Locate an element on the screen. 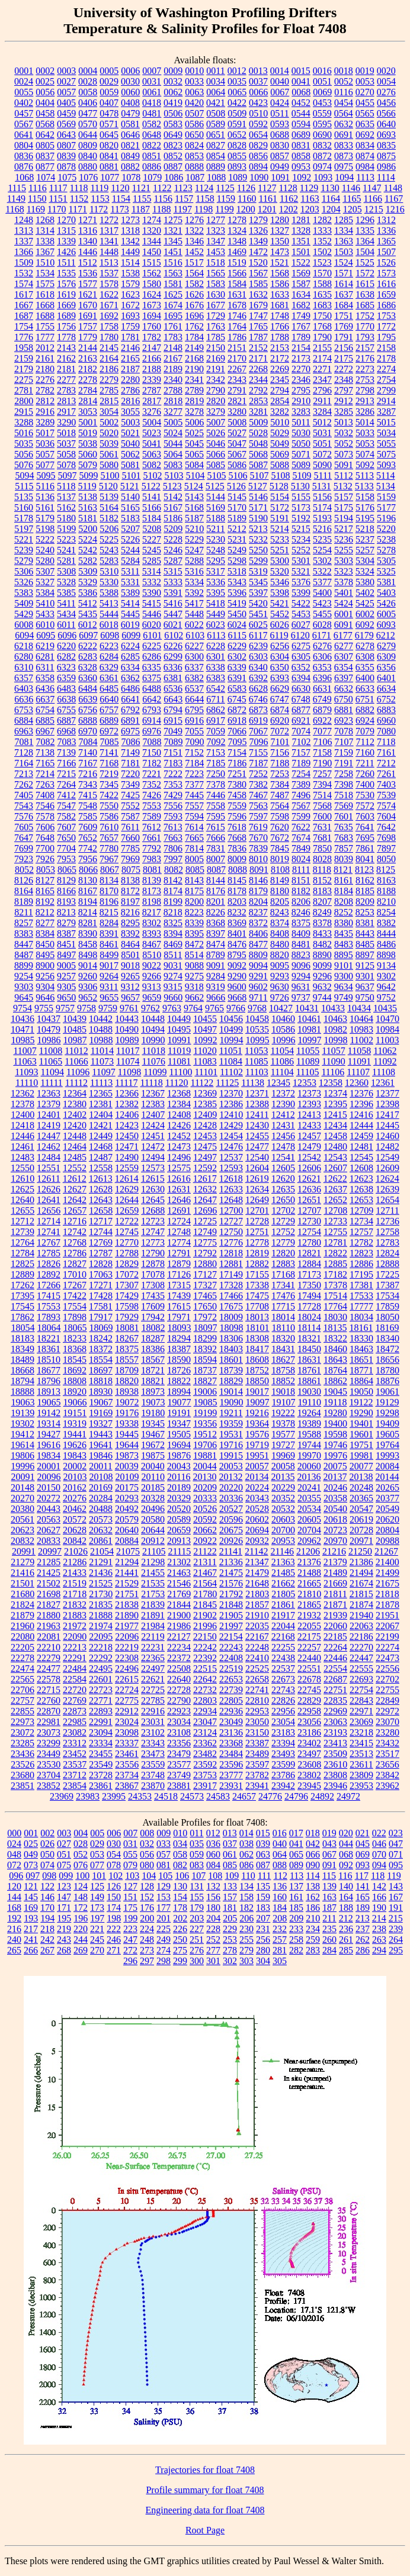  6915 is located at coordinates (173, 720).